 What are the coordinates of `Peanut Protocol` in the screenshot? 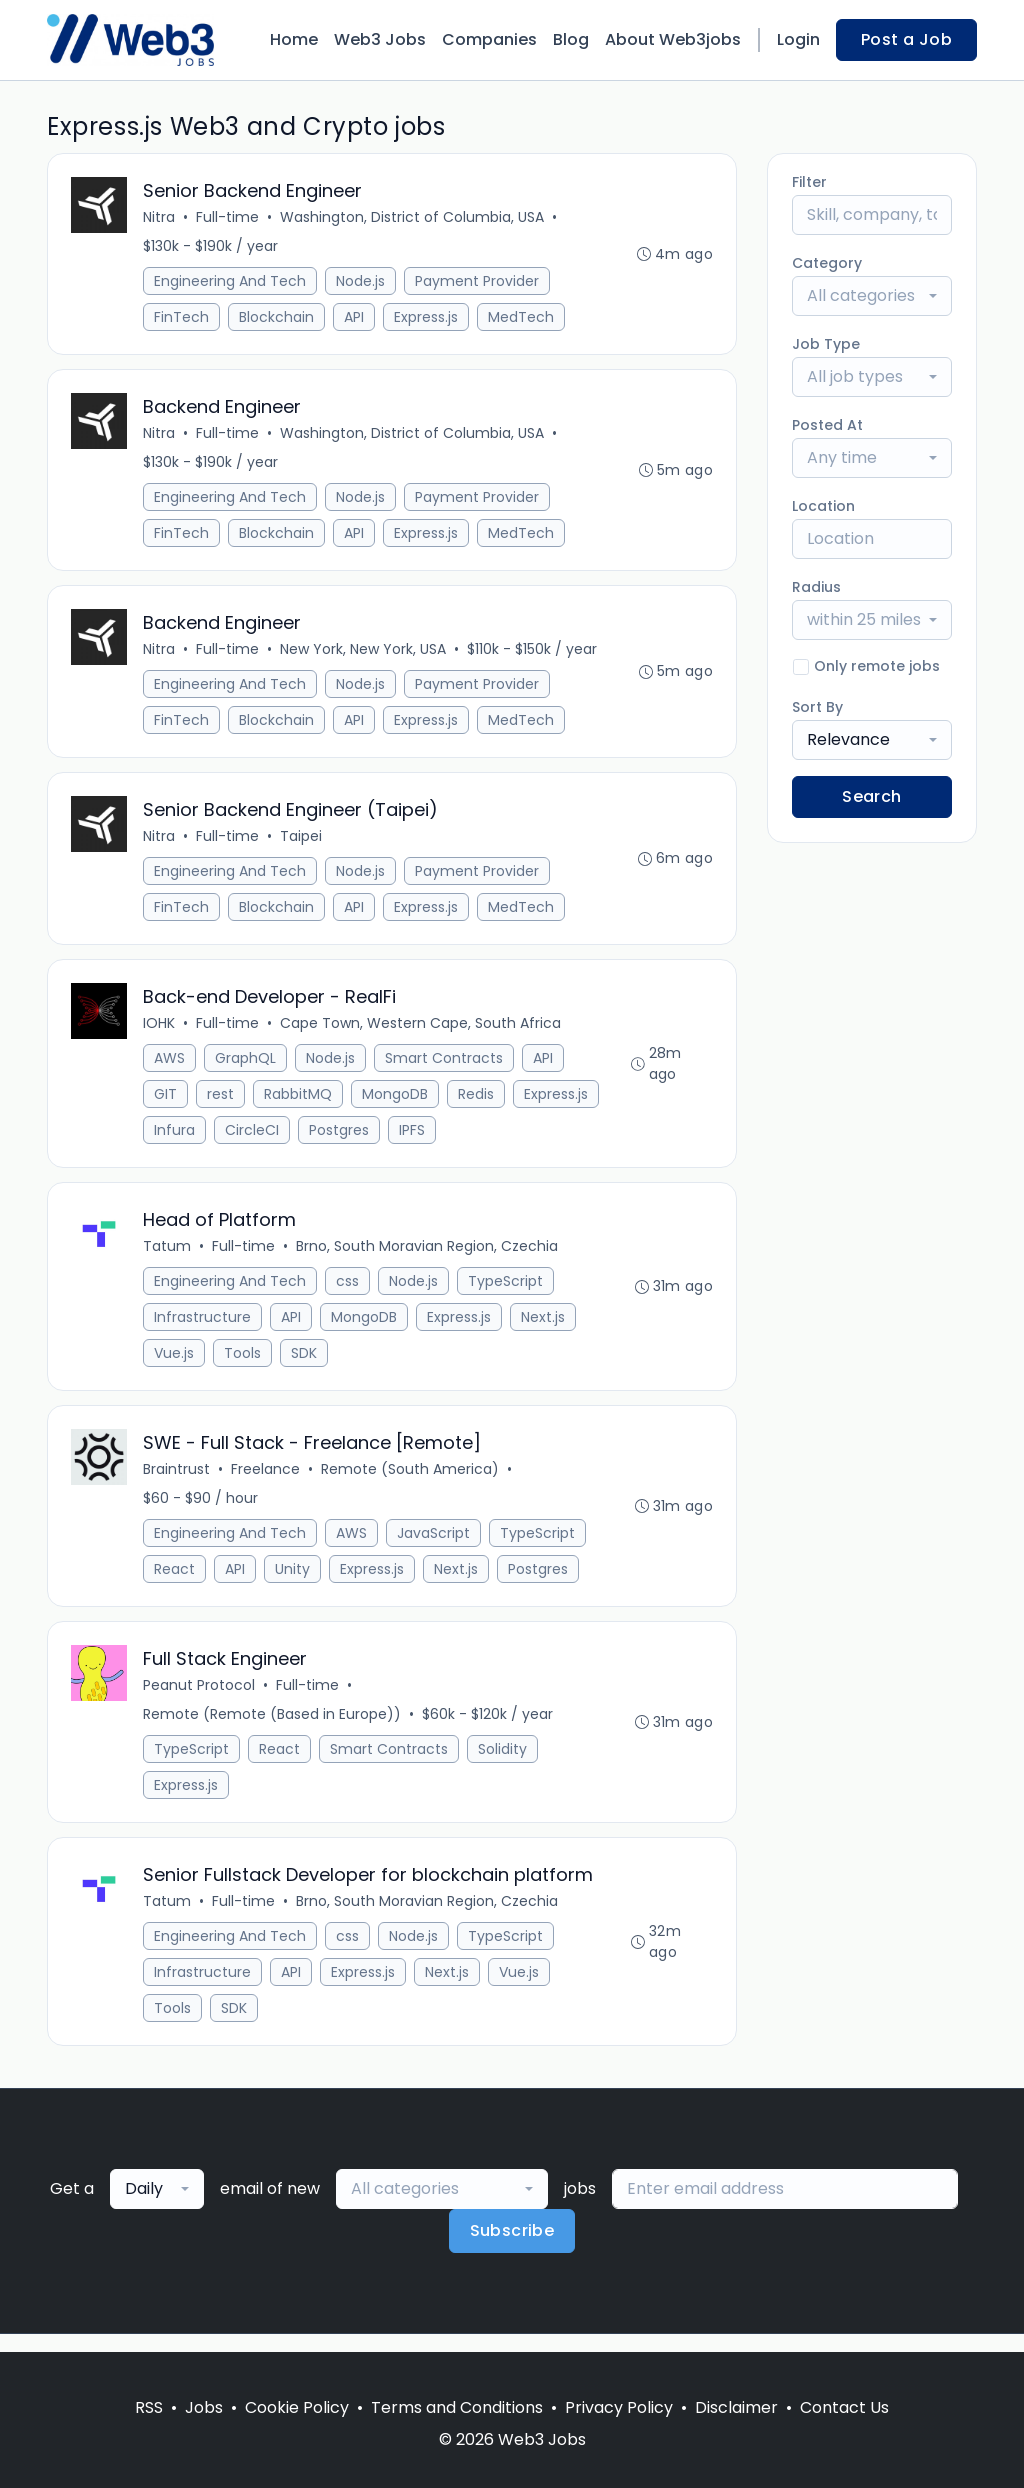 It's located at (200, 1700).